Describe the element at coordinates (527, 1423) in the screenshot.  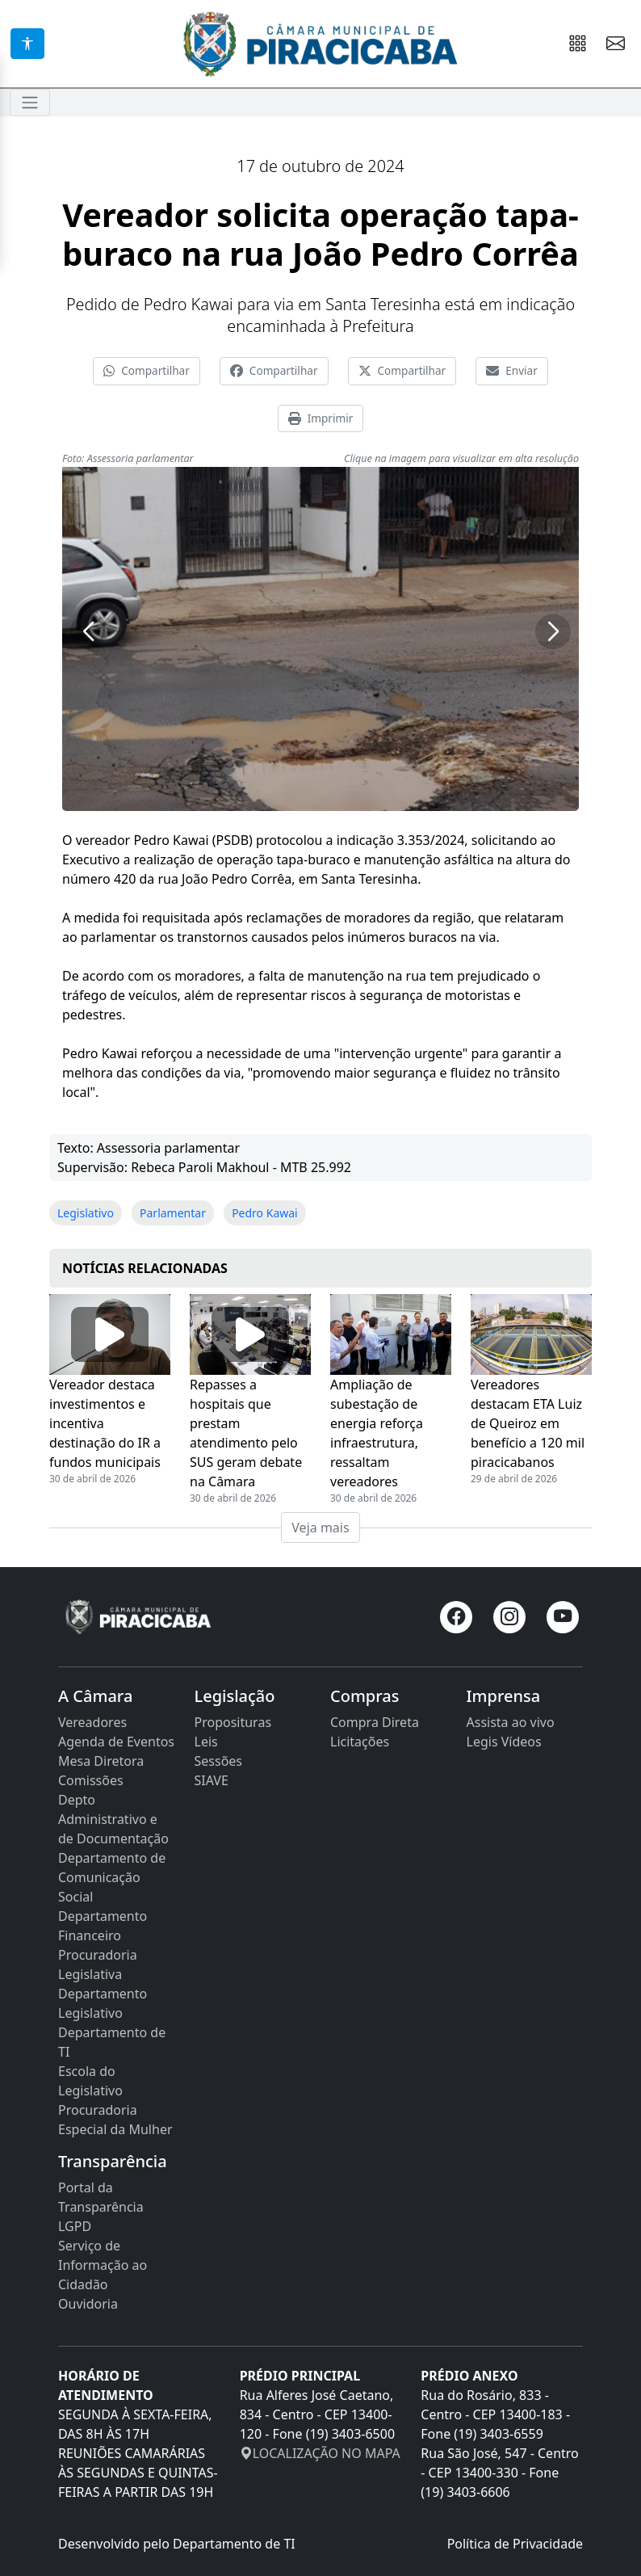
I see `Vereadores destacam ETA Luiz de Queiroz em benefício a 120 mil piracicabanos` at that location.